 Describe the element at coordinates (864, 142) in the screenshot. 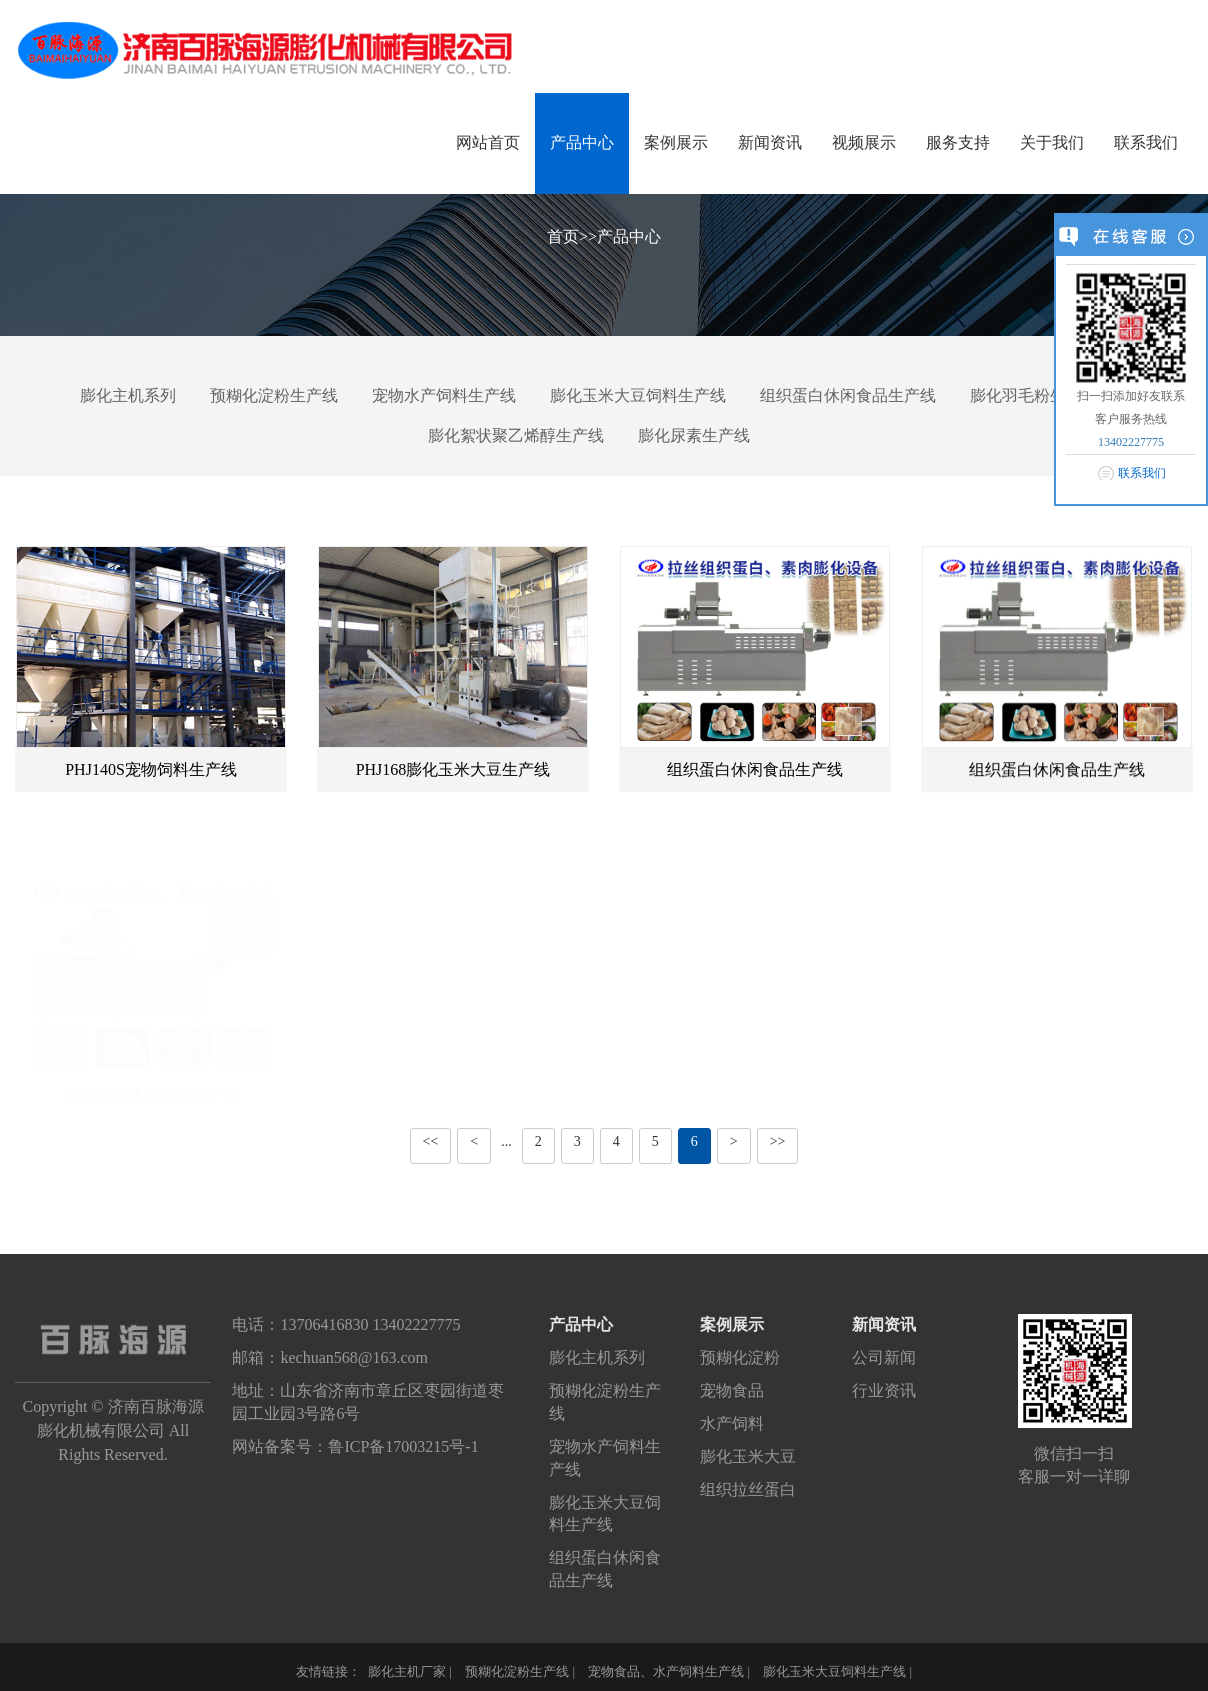

I see `视频展示` at that location.